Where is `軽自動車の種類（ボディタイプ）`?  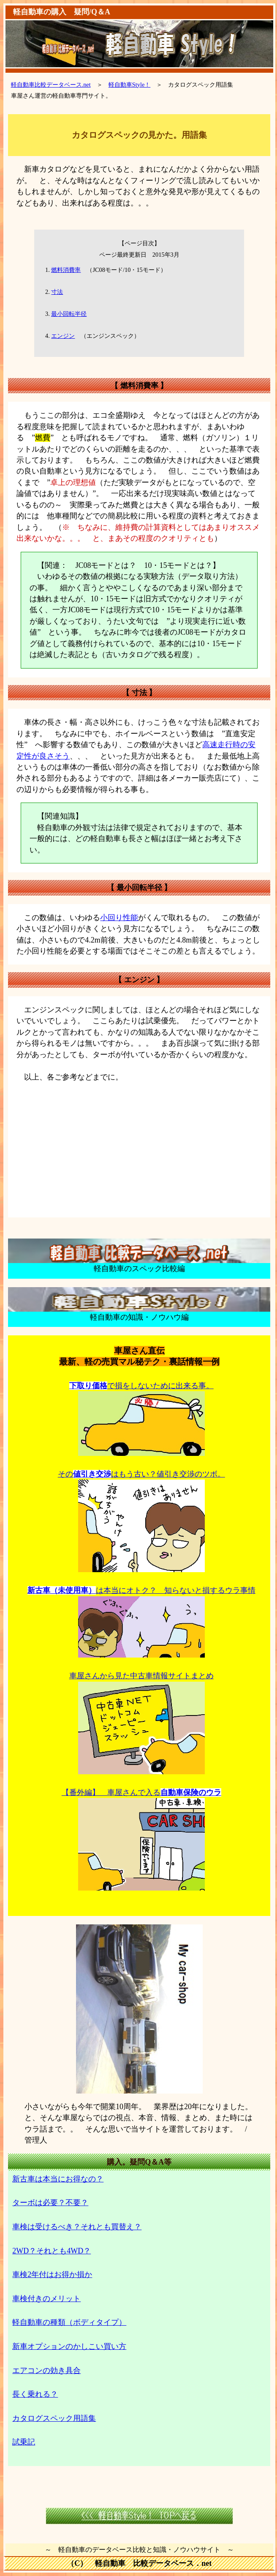 軽自動車の種類（ボディタイプ） is located at coordinates (69, 2322).